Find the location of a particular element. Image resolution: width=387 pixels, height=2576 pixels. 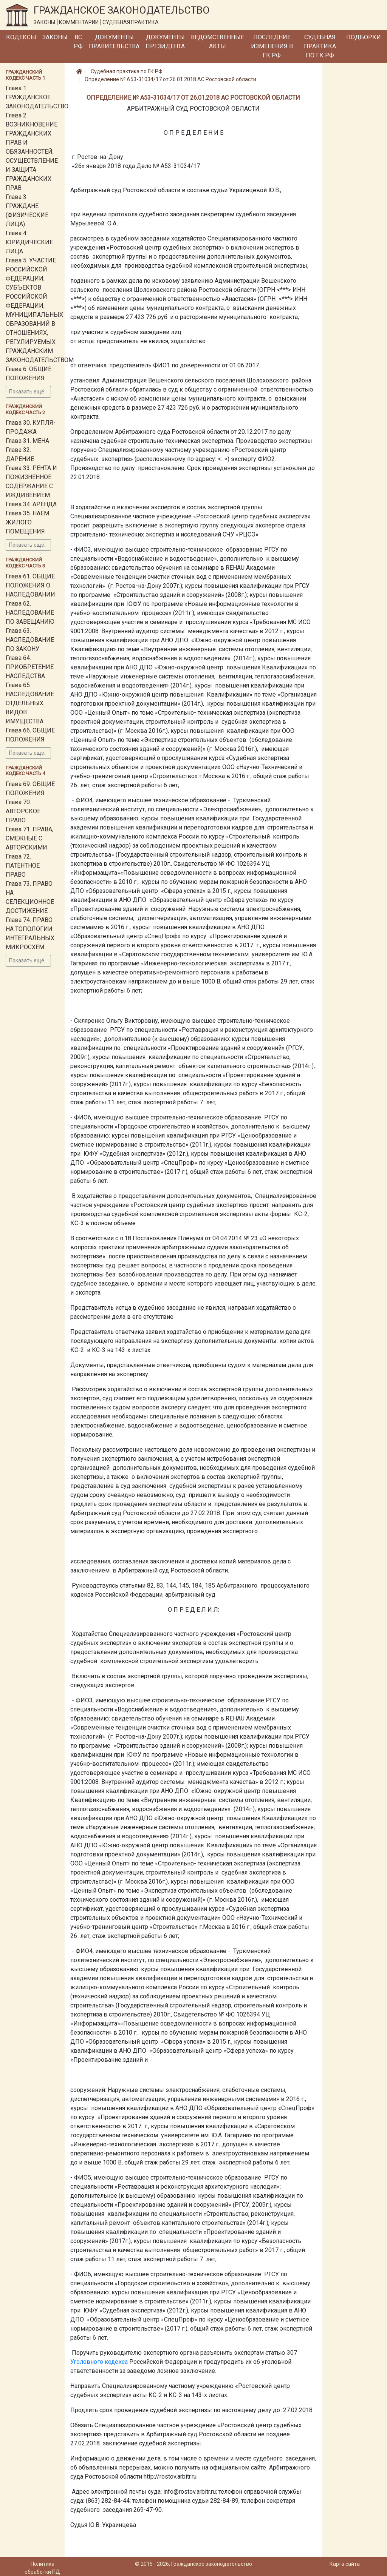

Глава 63. НАСЛЕДОВАНИЕ ПО ЗАКОНУ is located at coordinates (30, 639).